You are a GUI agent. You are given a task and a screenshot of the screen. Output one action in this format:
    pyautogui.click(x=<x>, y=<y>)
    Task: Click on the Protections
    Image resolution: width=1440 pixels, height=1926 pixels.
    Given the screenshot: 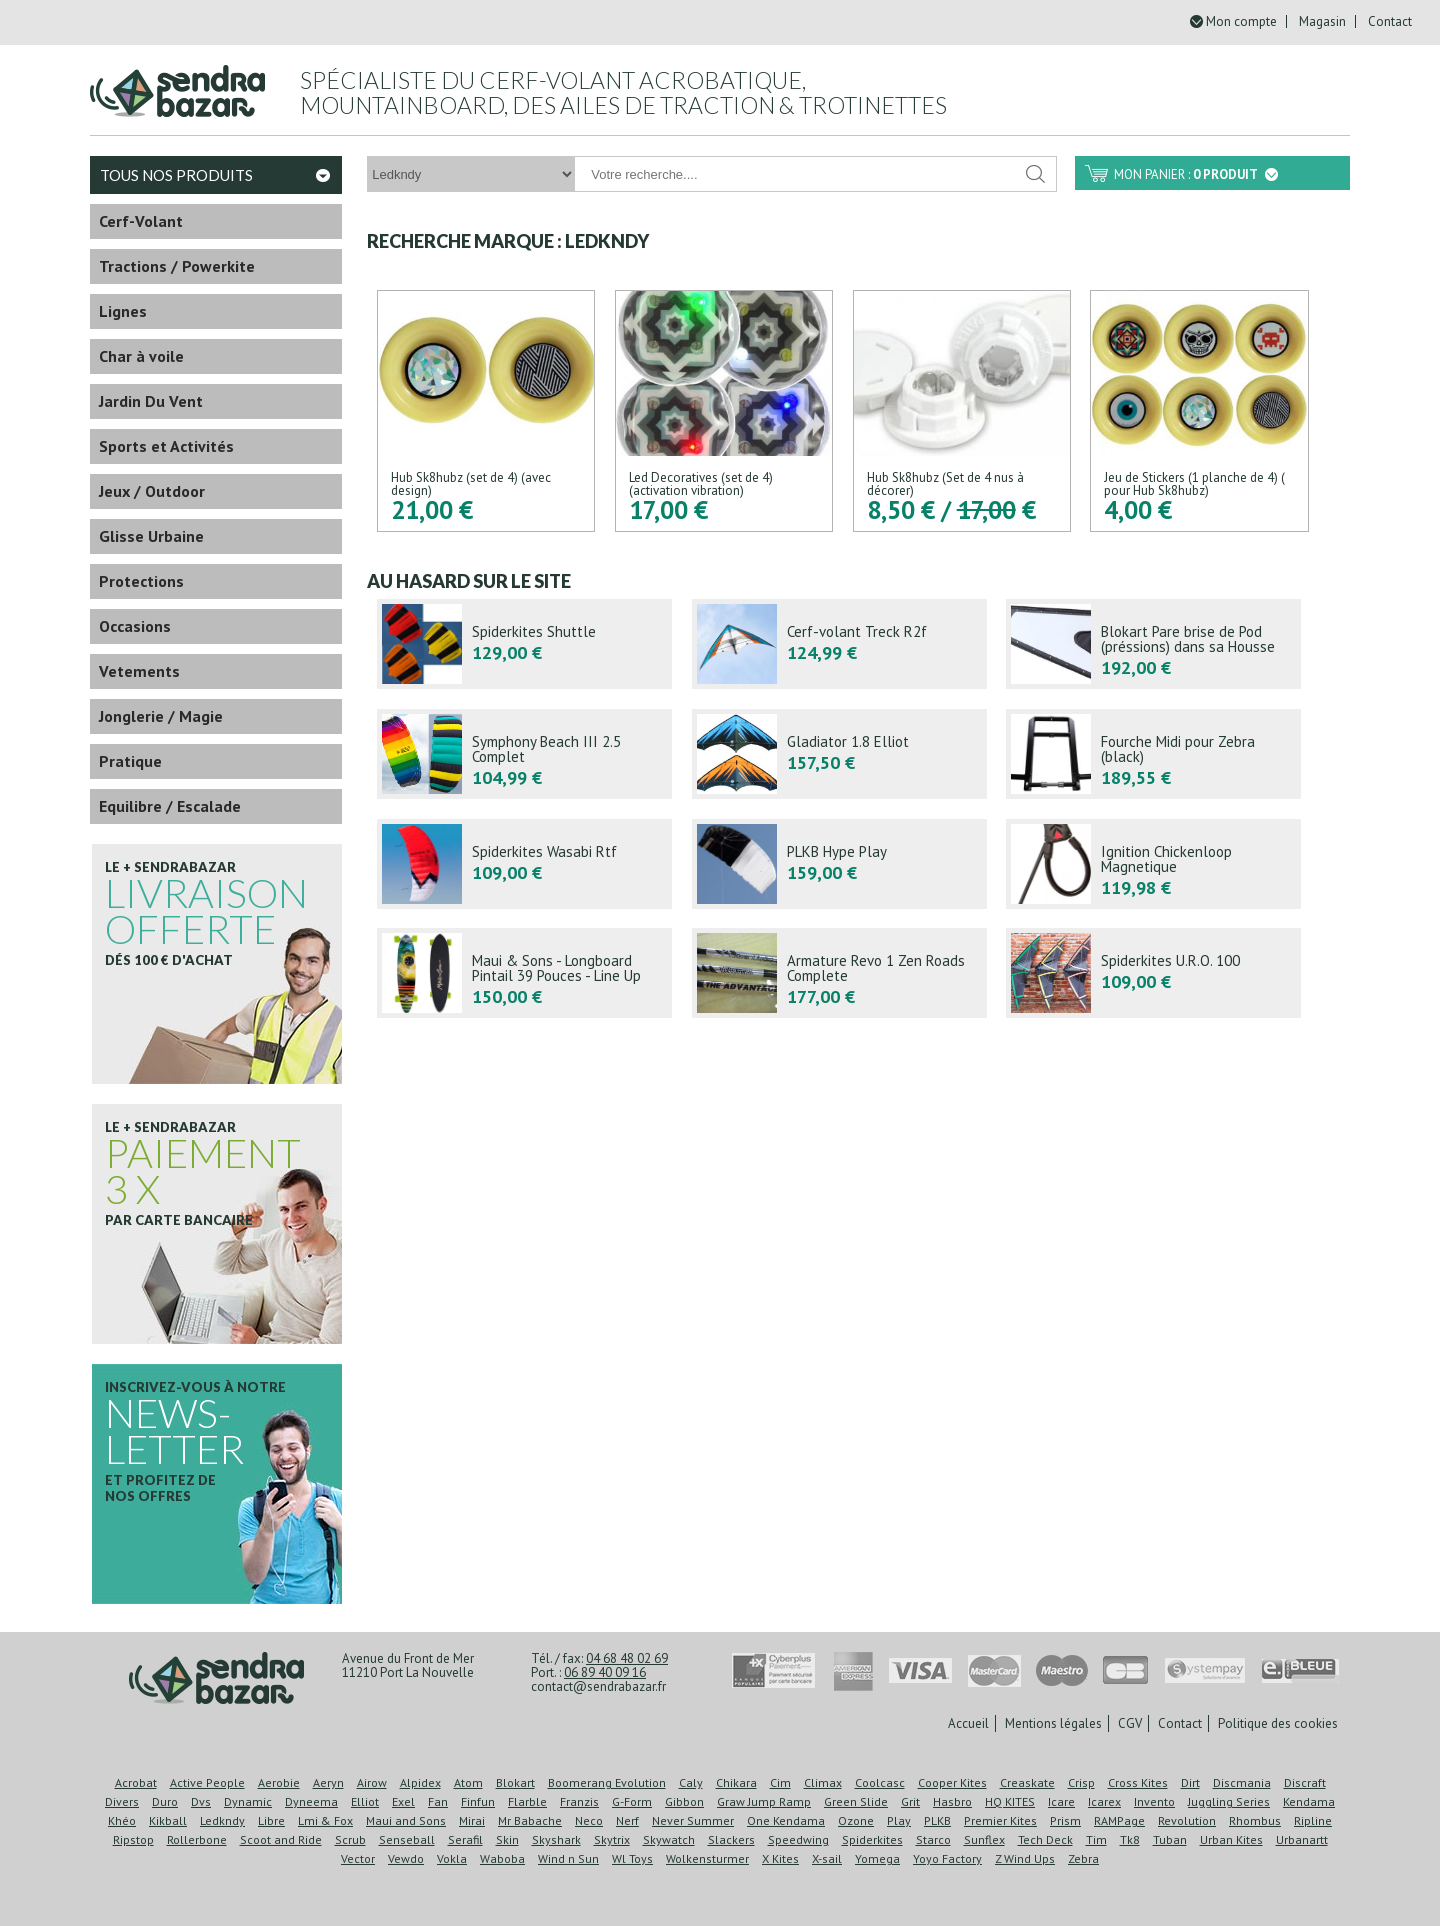 What is the action you would take?
    pyautogui.click(x=141, y=581)
    